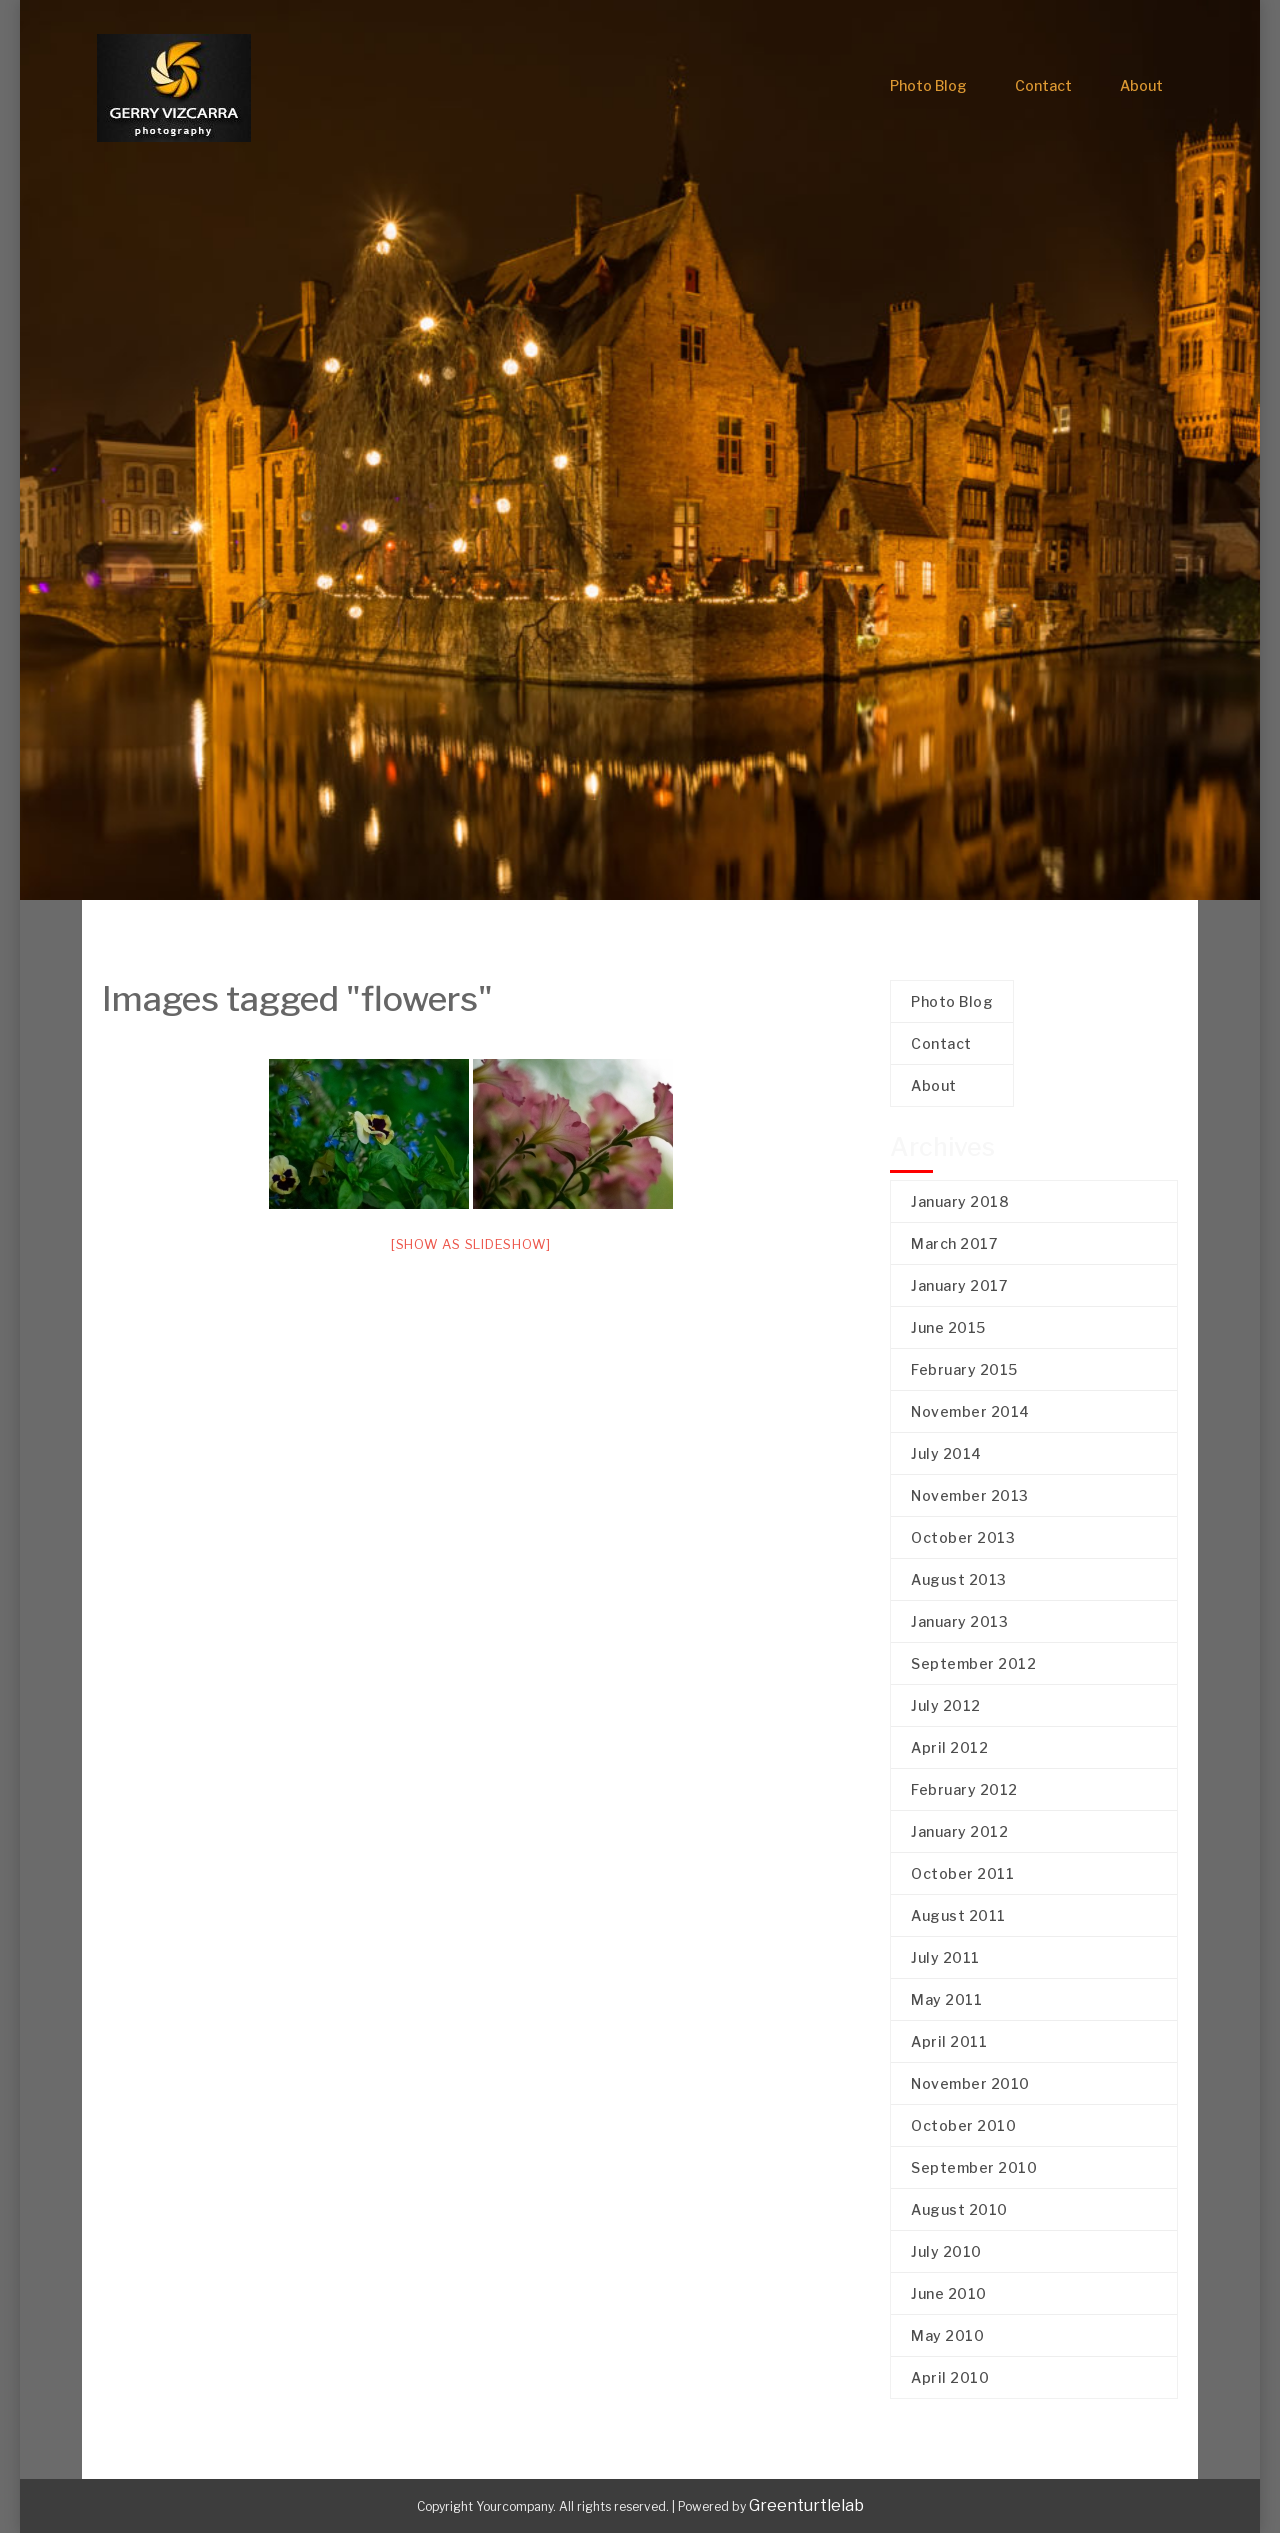 Image resolution: width=1280 pixels, height=2533 pixels. I want to click on September 2010, so click(974, 2167).